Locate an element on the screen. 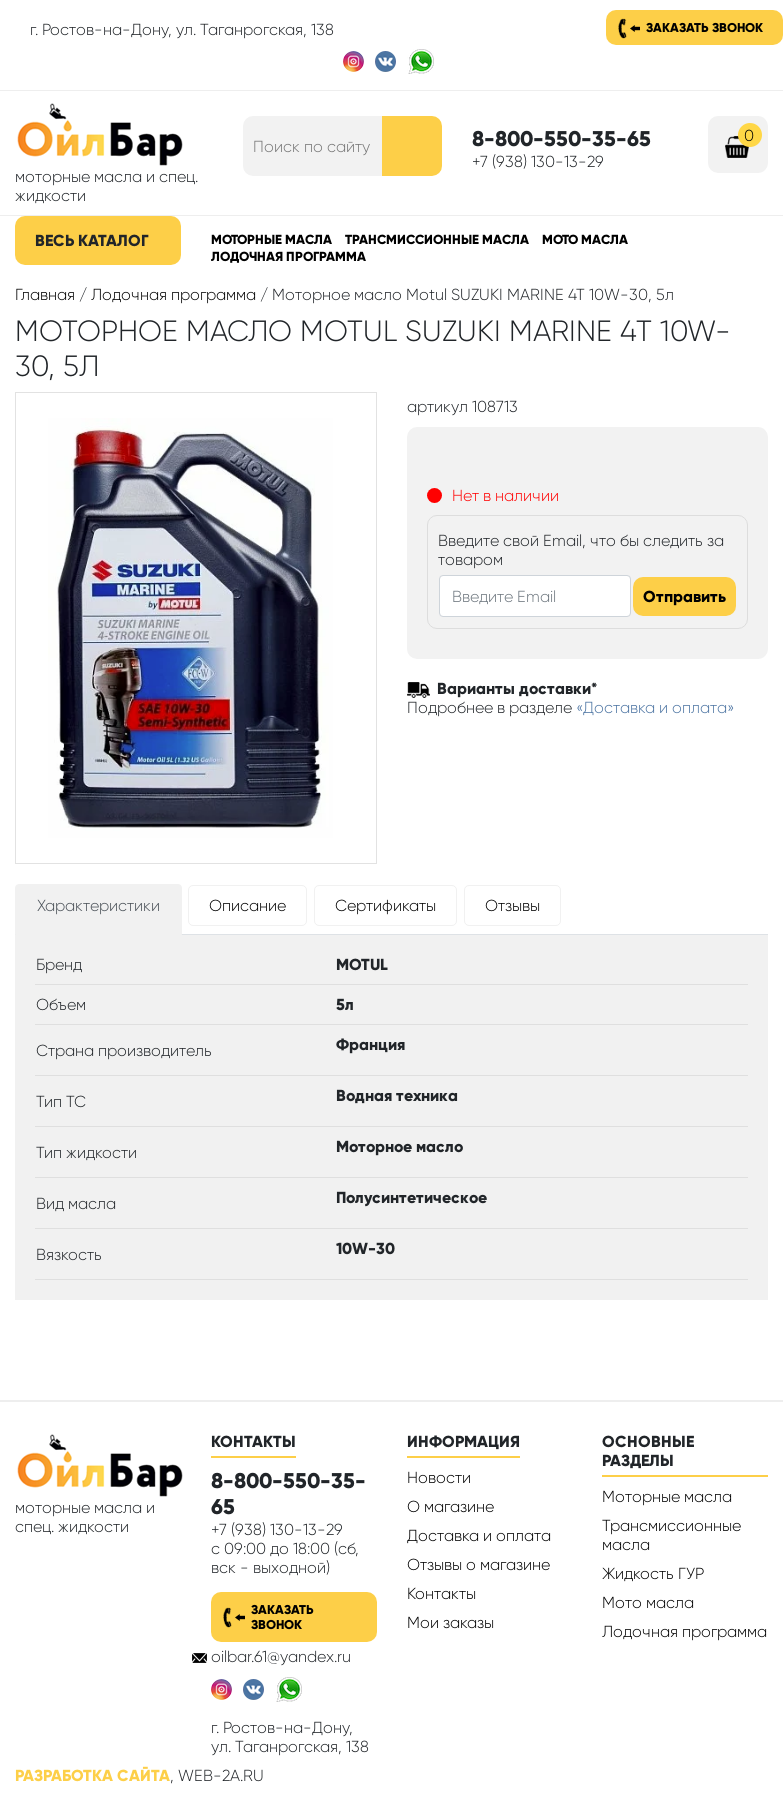  Контакты is located at coordinates (441, 1593).